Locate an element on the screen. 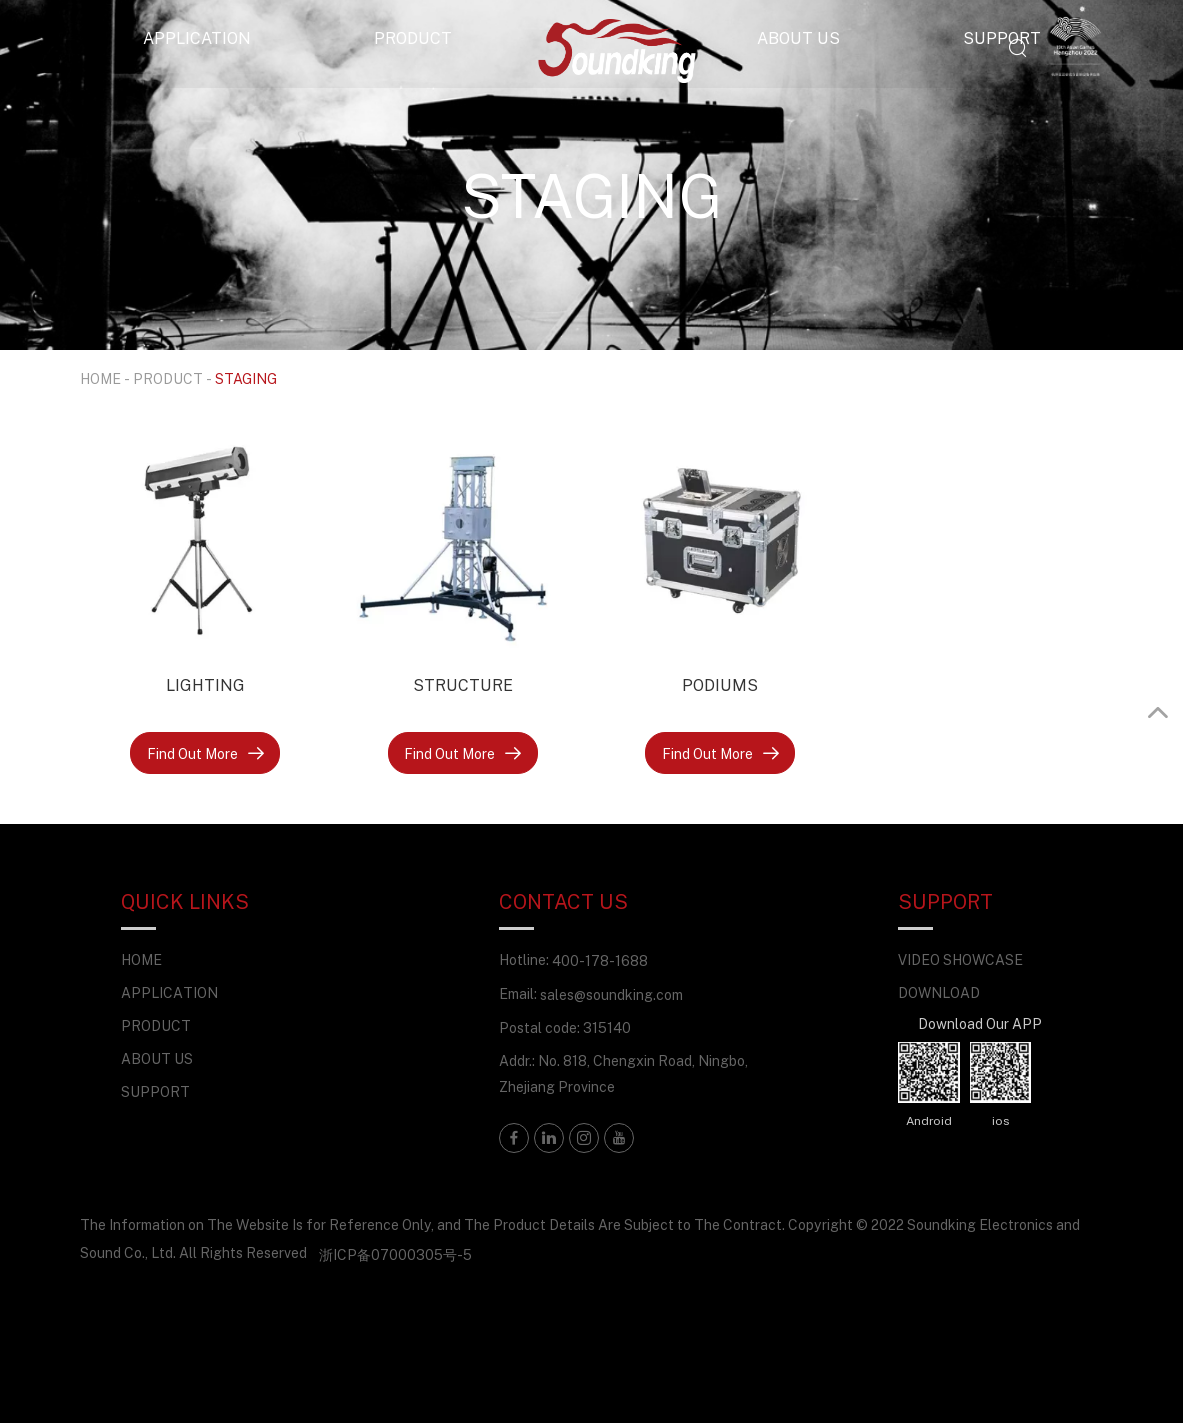 The image size is (1183, 1423). Find Out More is located at coordinates (205, 753).